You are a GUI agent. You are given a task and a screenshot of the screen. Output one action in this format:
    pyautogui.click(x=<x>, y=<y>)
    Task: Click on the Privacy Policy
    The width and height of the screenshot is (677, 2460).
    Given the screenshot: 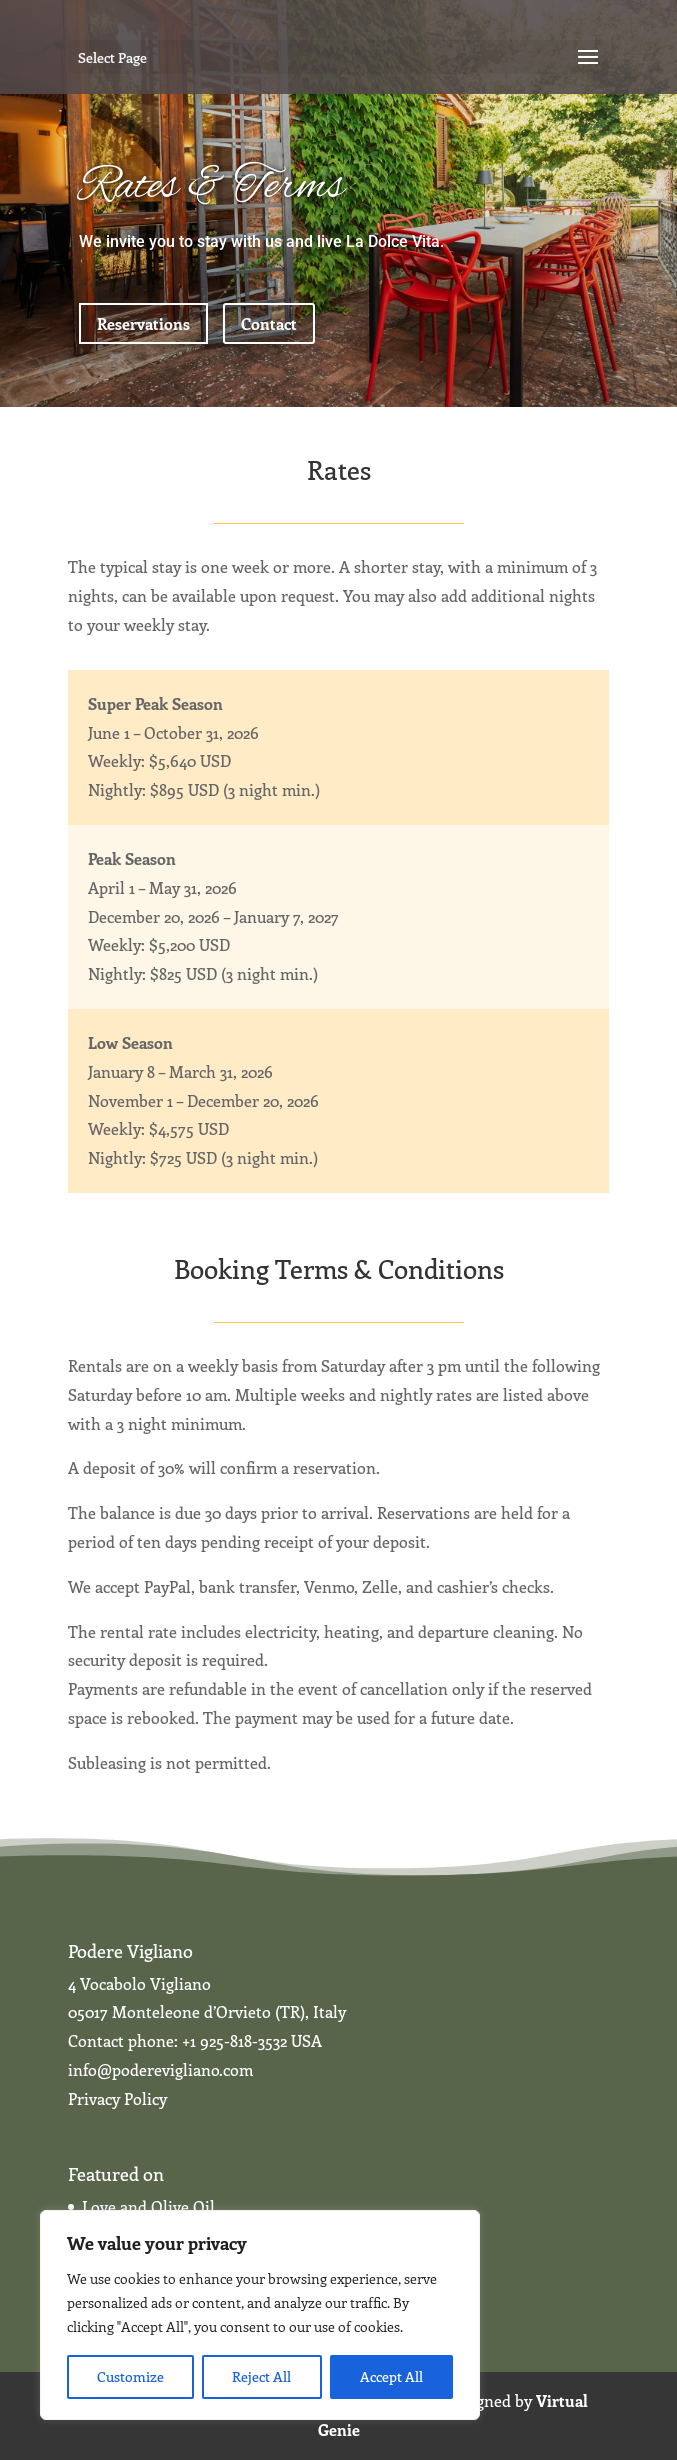 What is the action you would take?
    pyautogui.click(x=117, y=2098)
    